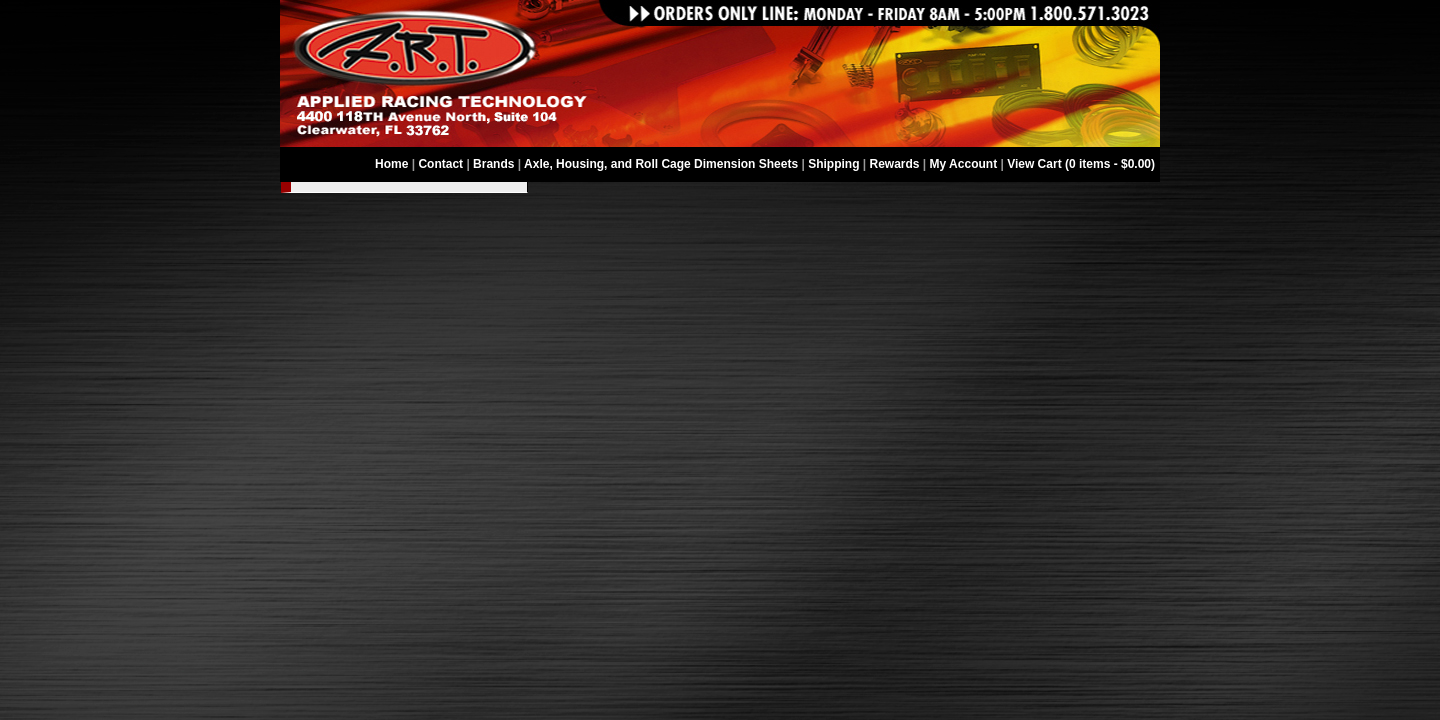 This screenshot has width=1440, height=720. What do you see at coordinates (493, 164) in the screenshot?
I see `Brands` at bounding box center [493, 164].